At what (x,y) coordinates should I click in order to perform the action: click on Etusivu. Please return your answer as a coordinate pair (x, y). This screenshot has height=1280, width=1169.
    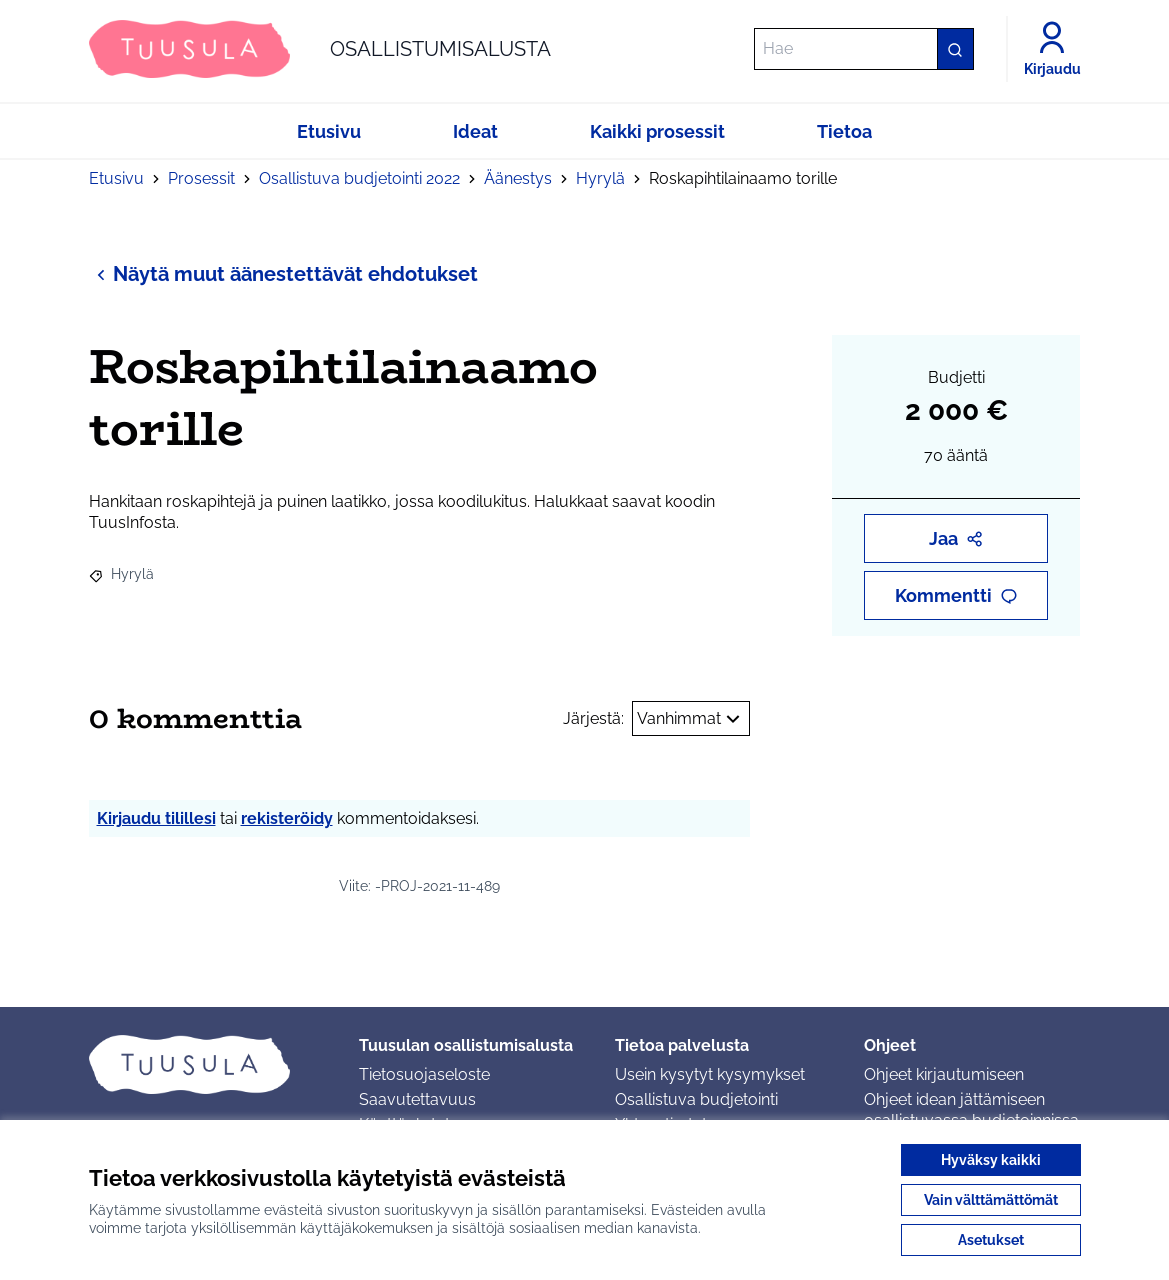
    Looking at the image, I should click on (116, 178).